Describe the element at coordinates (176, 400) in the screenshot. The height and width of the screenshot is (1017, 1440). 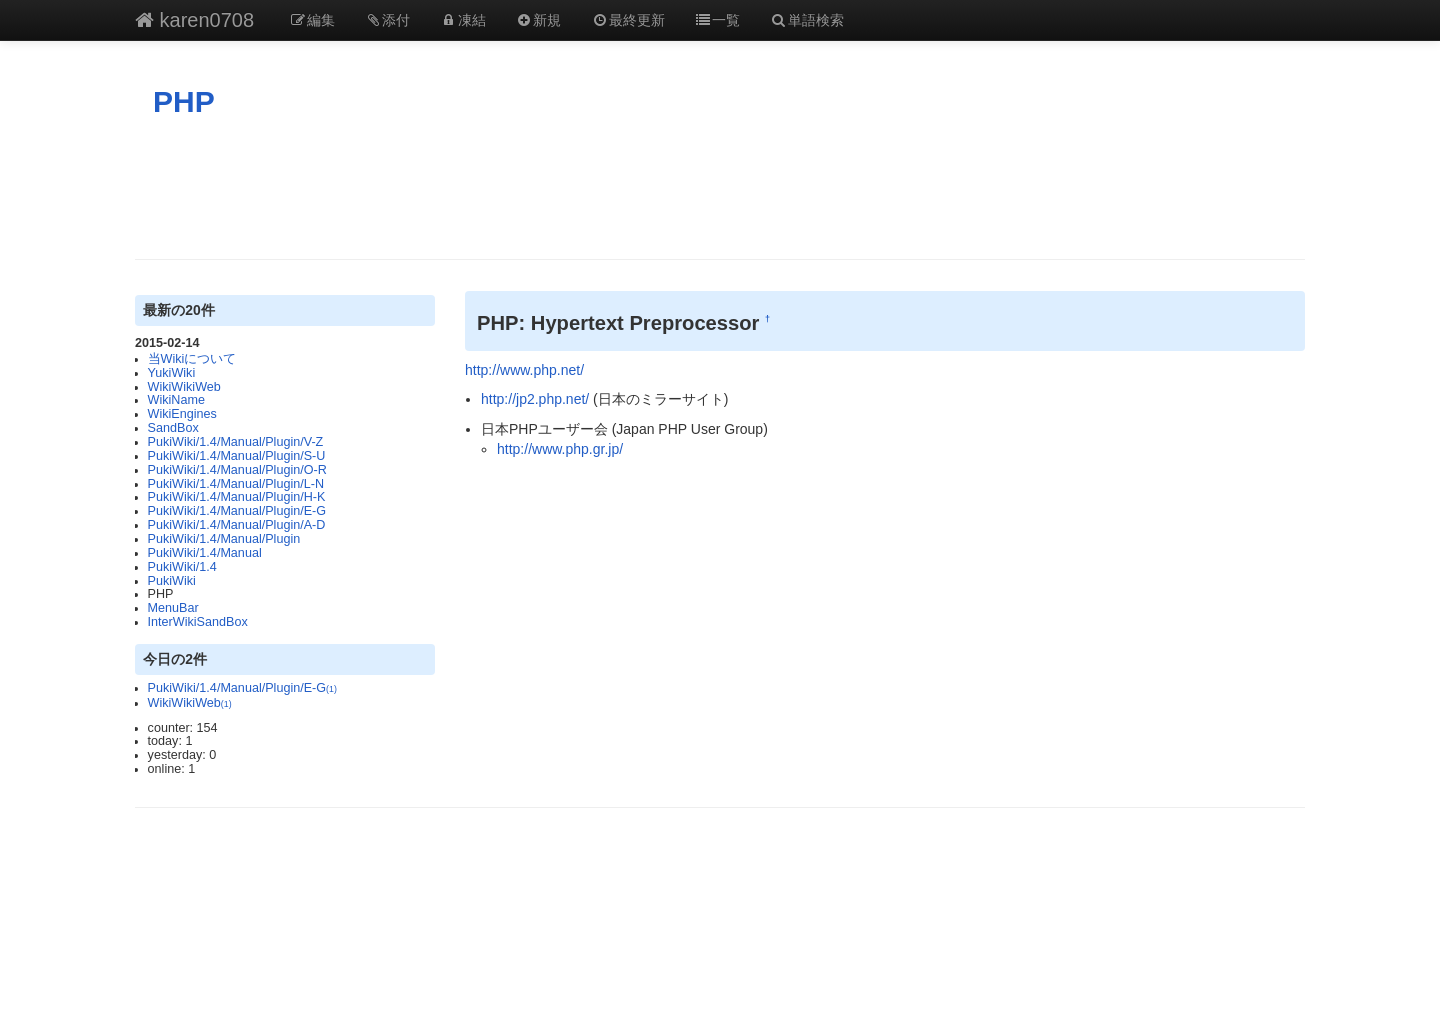
I see `WikiName` at that location.